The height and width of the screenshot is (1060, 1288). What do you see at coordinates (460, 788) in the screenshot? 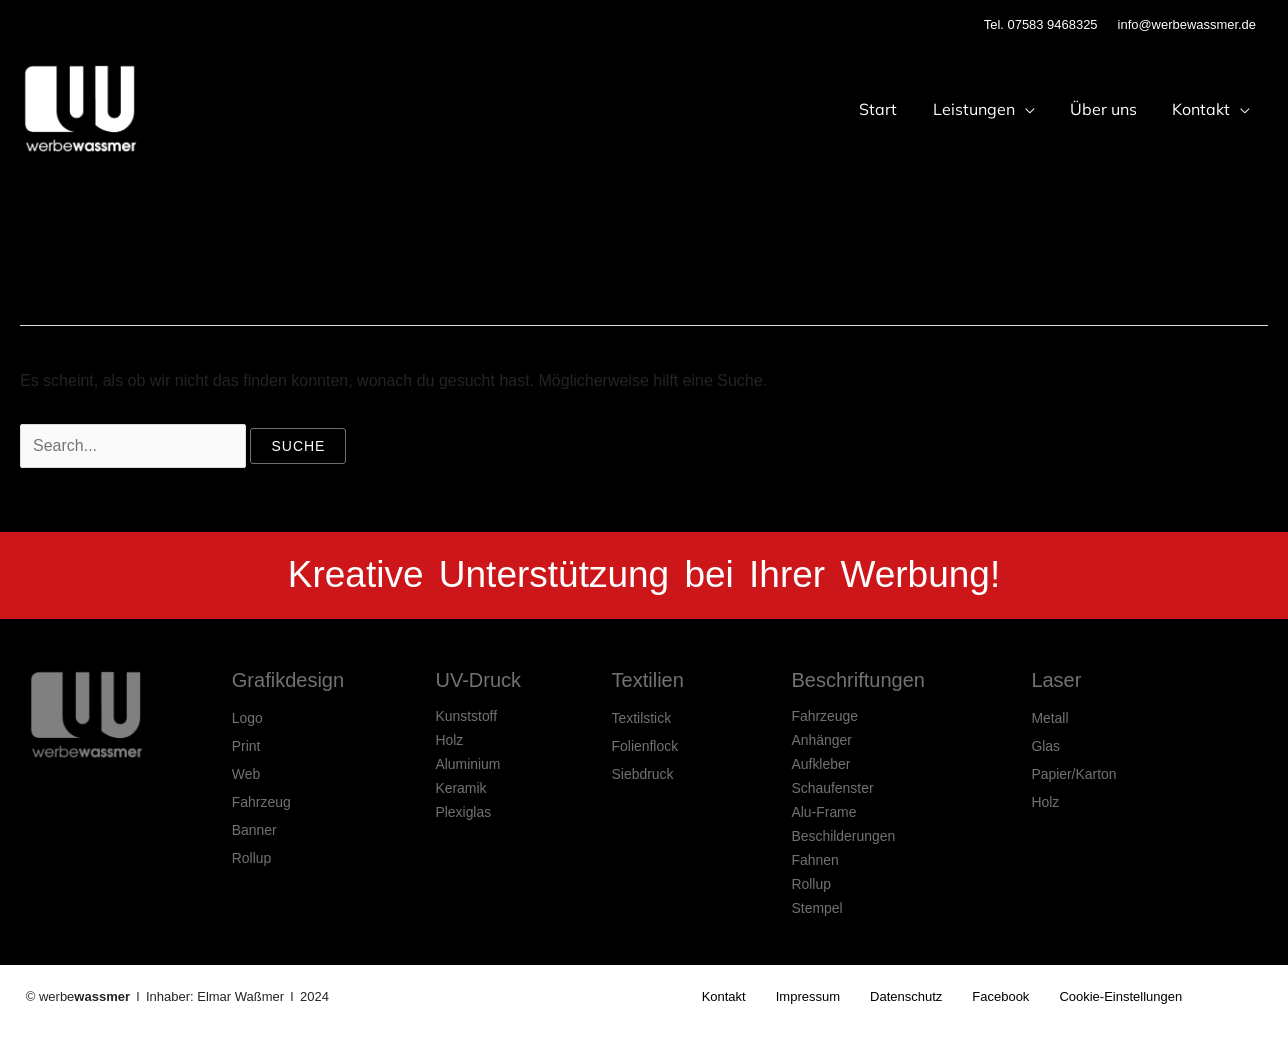
I see `Keramik` at bounding box center [460, 788].